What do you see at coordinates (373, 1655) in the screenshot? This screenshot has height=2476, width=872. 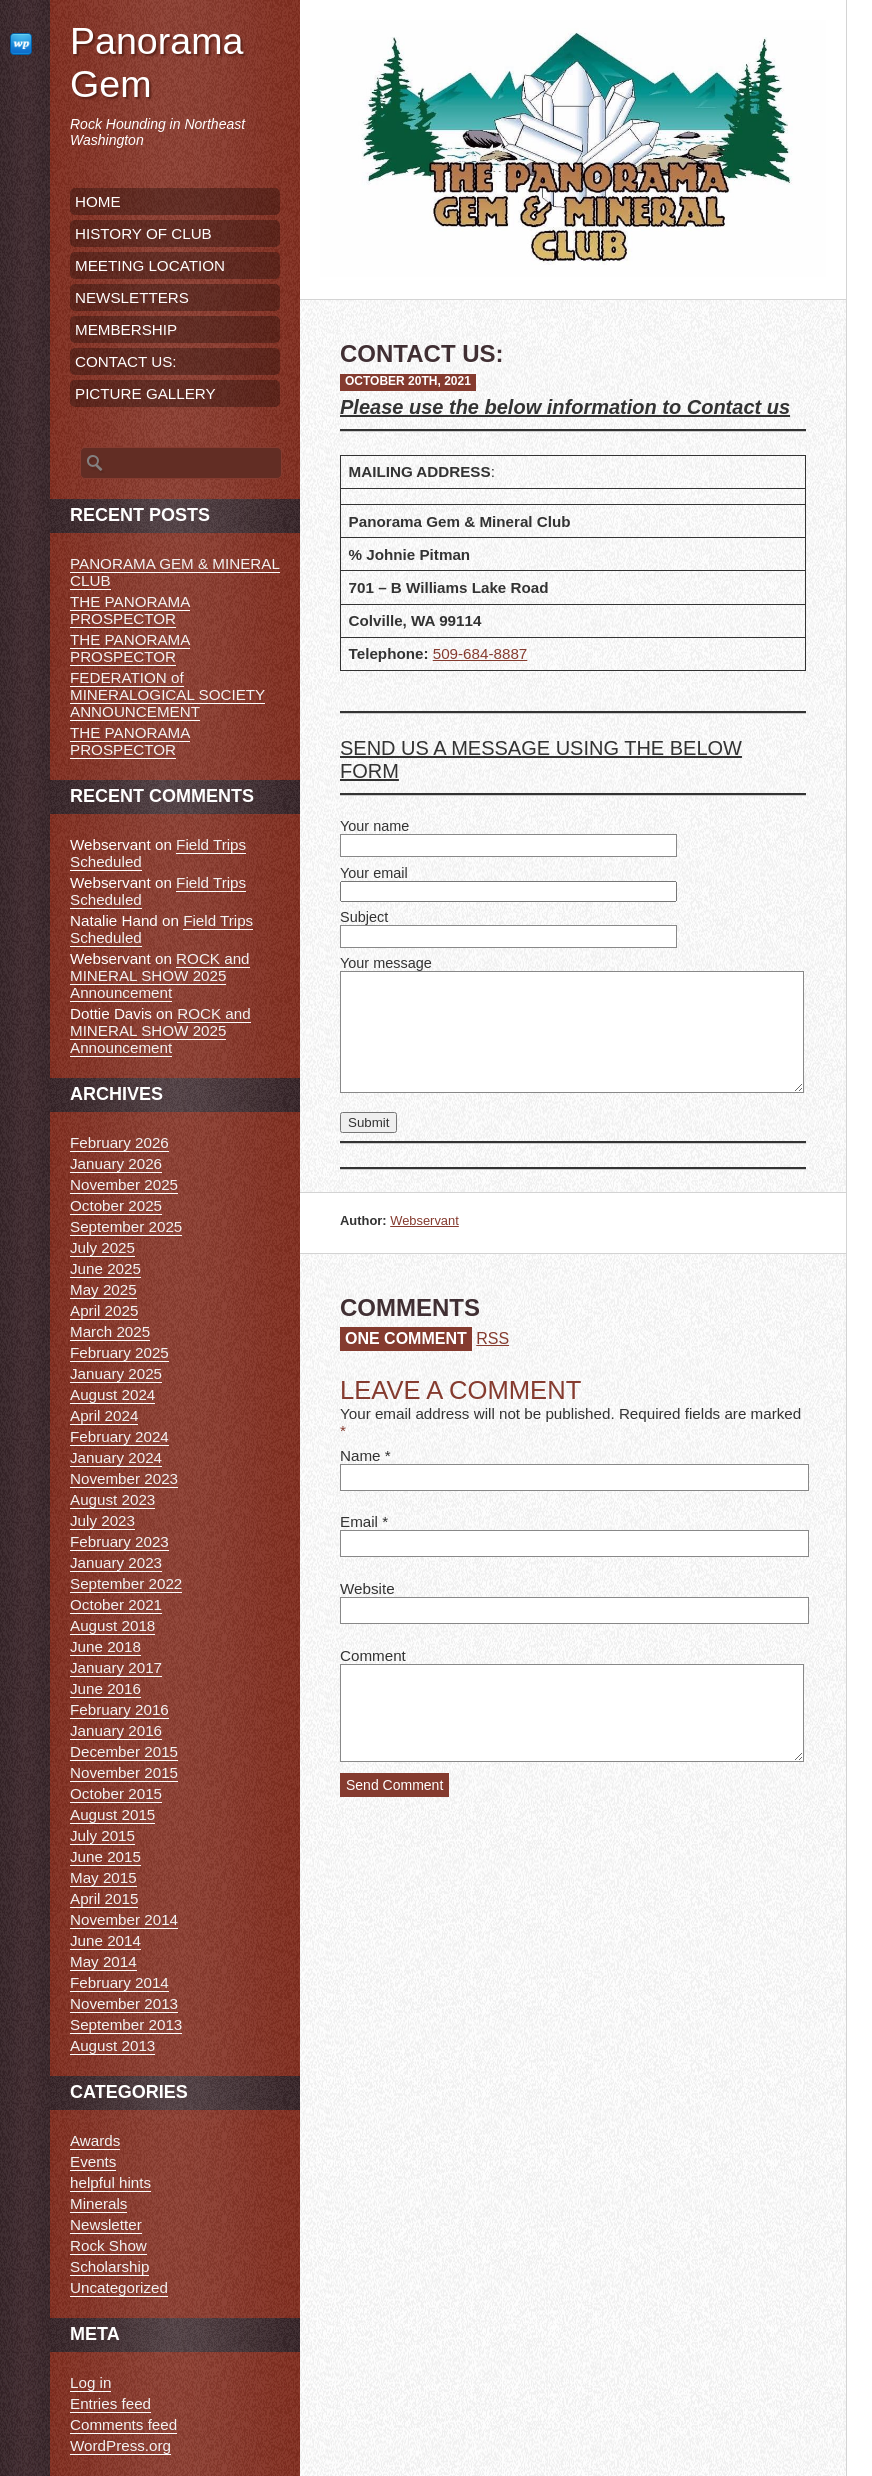 I see `Comment` at bounding box center [373, 1655].